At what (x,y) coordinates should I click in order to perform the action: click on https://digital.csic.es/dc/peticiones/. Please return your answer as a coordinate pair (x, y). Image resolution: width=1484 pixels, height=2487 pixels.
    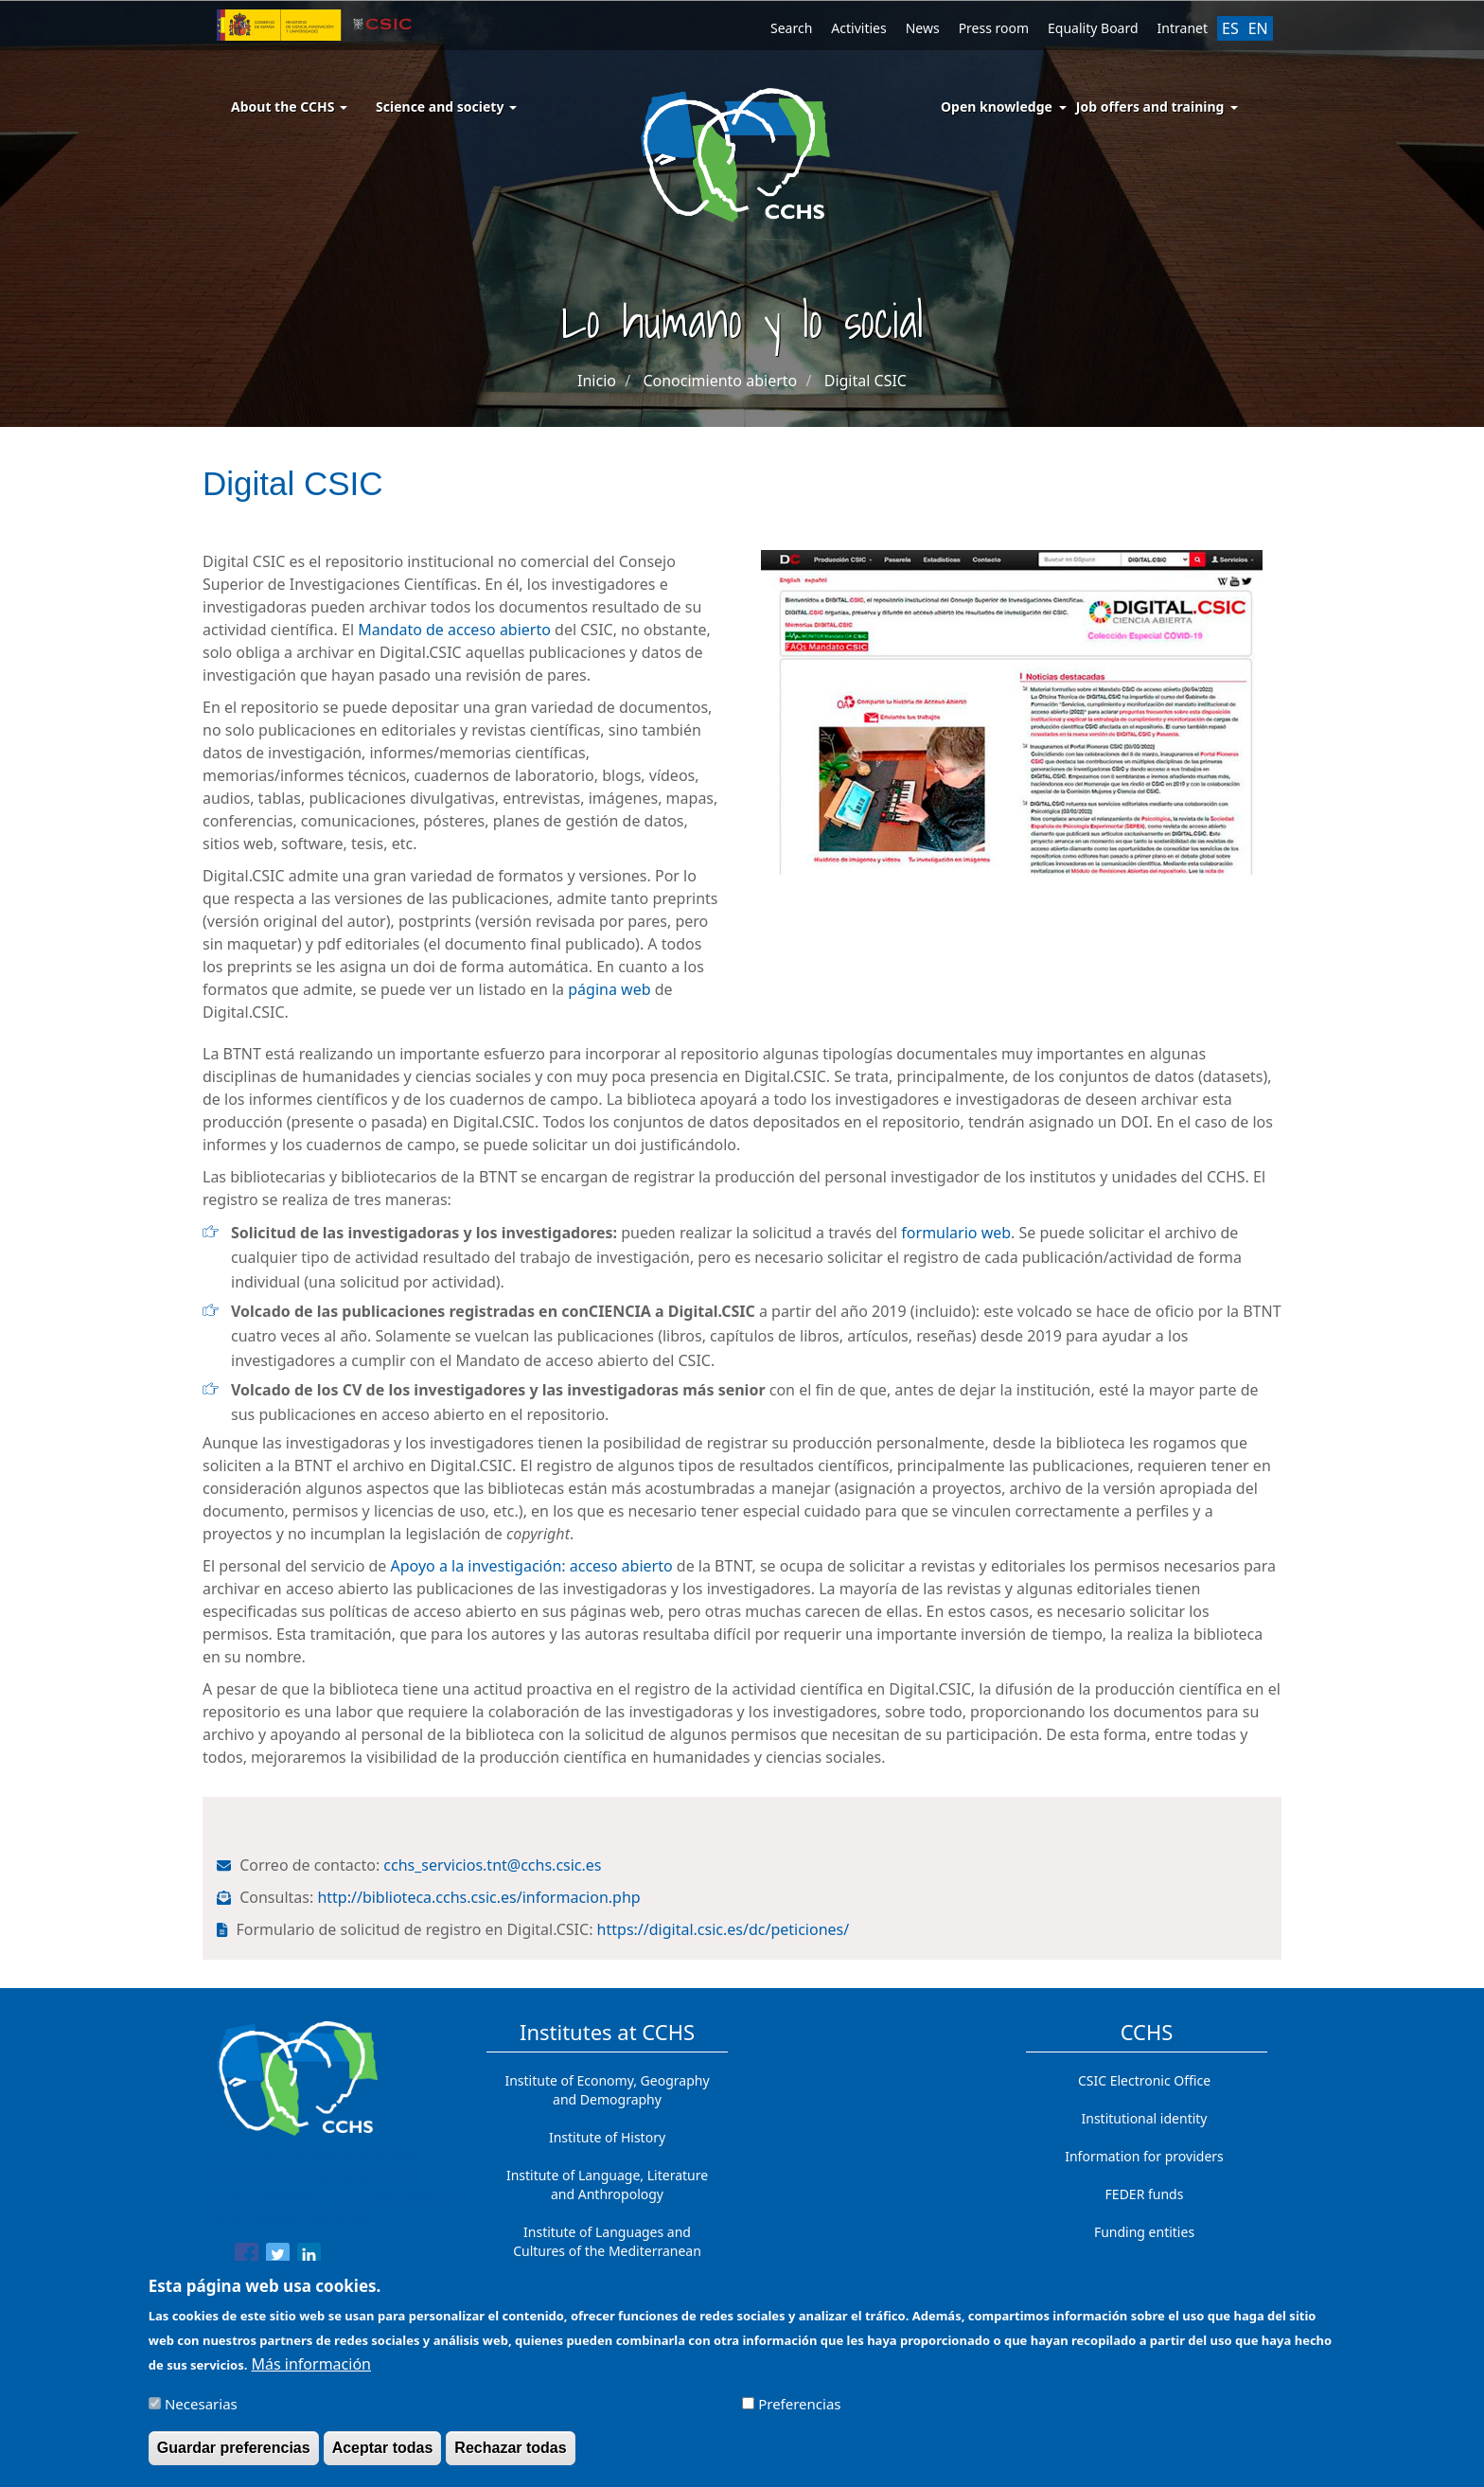
    Looking at the image, I should click on (725, 1929).